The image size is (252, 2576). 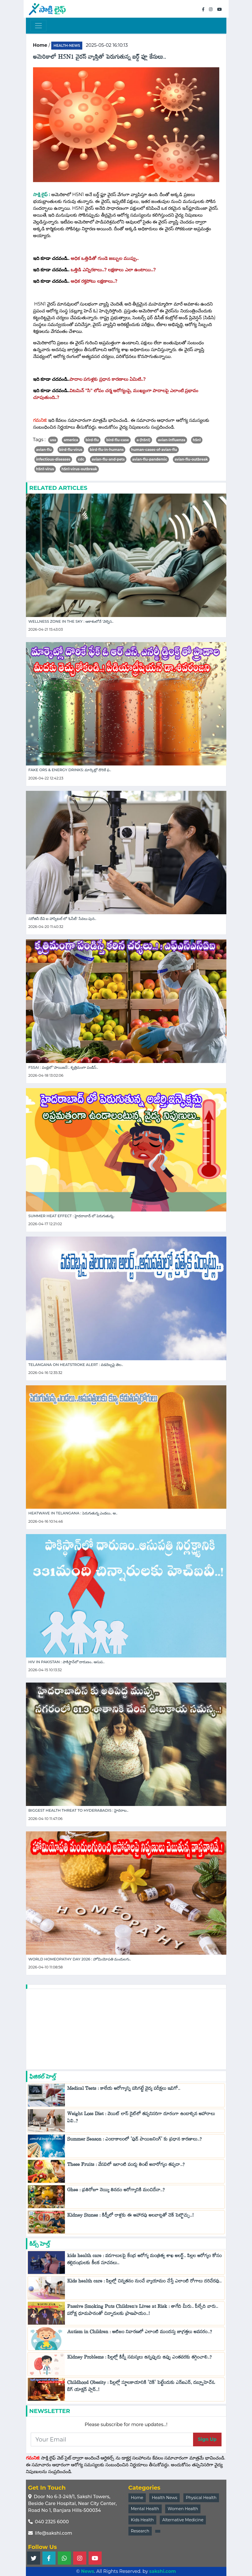 What do you see at coordinates (105, 258) in the screenshot?
I see `అధిక ఒత్తిడితో గుండె జబ్బుల ముప్పు..` at bounding box center [105, 258].